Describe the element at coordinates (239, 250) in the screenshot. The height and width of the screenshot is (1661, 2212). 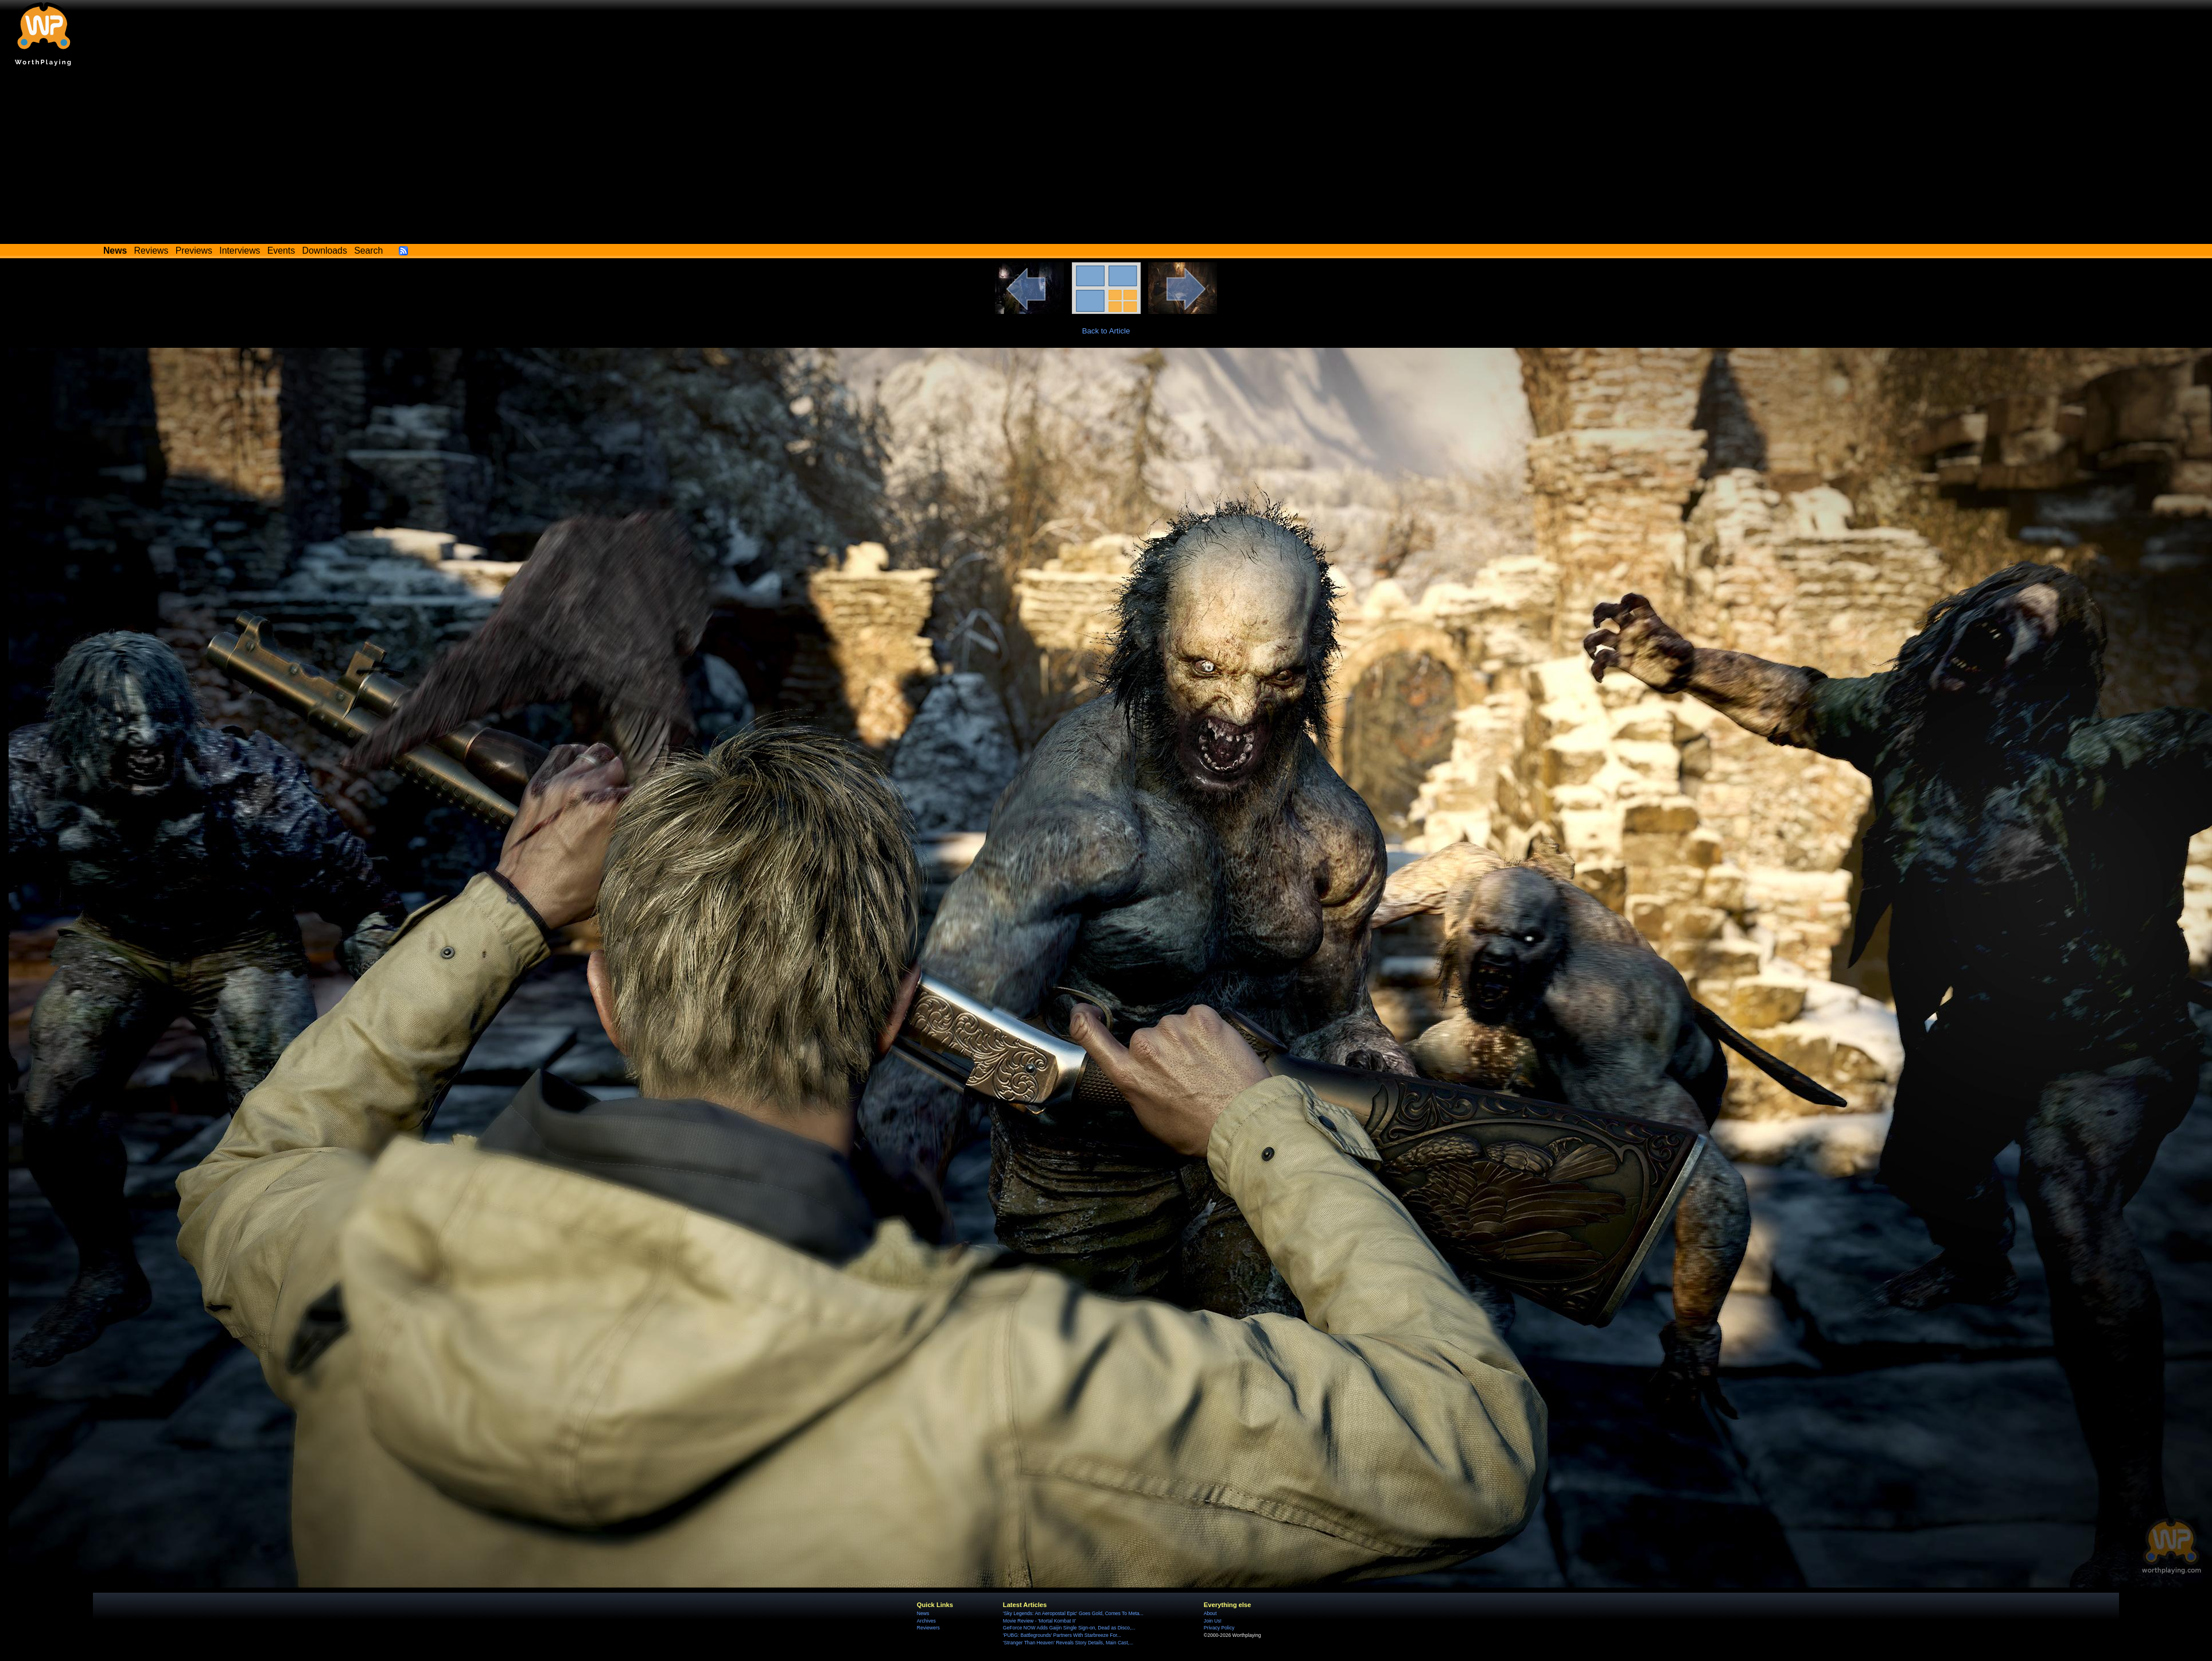
I see `Interviews` at that location.